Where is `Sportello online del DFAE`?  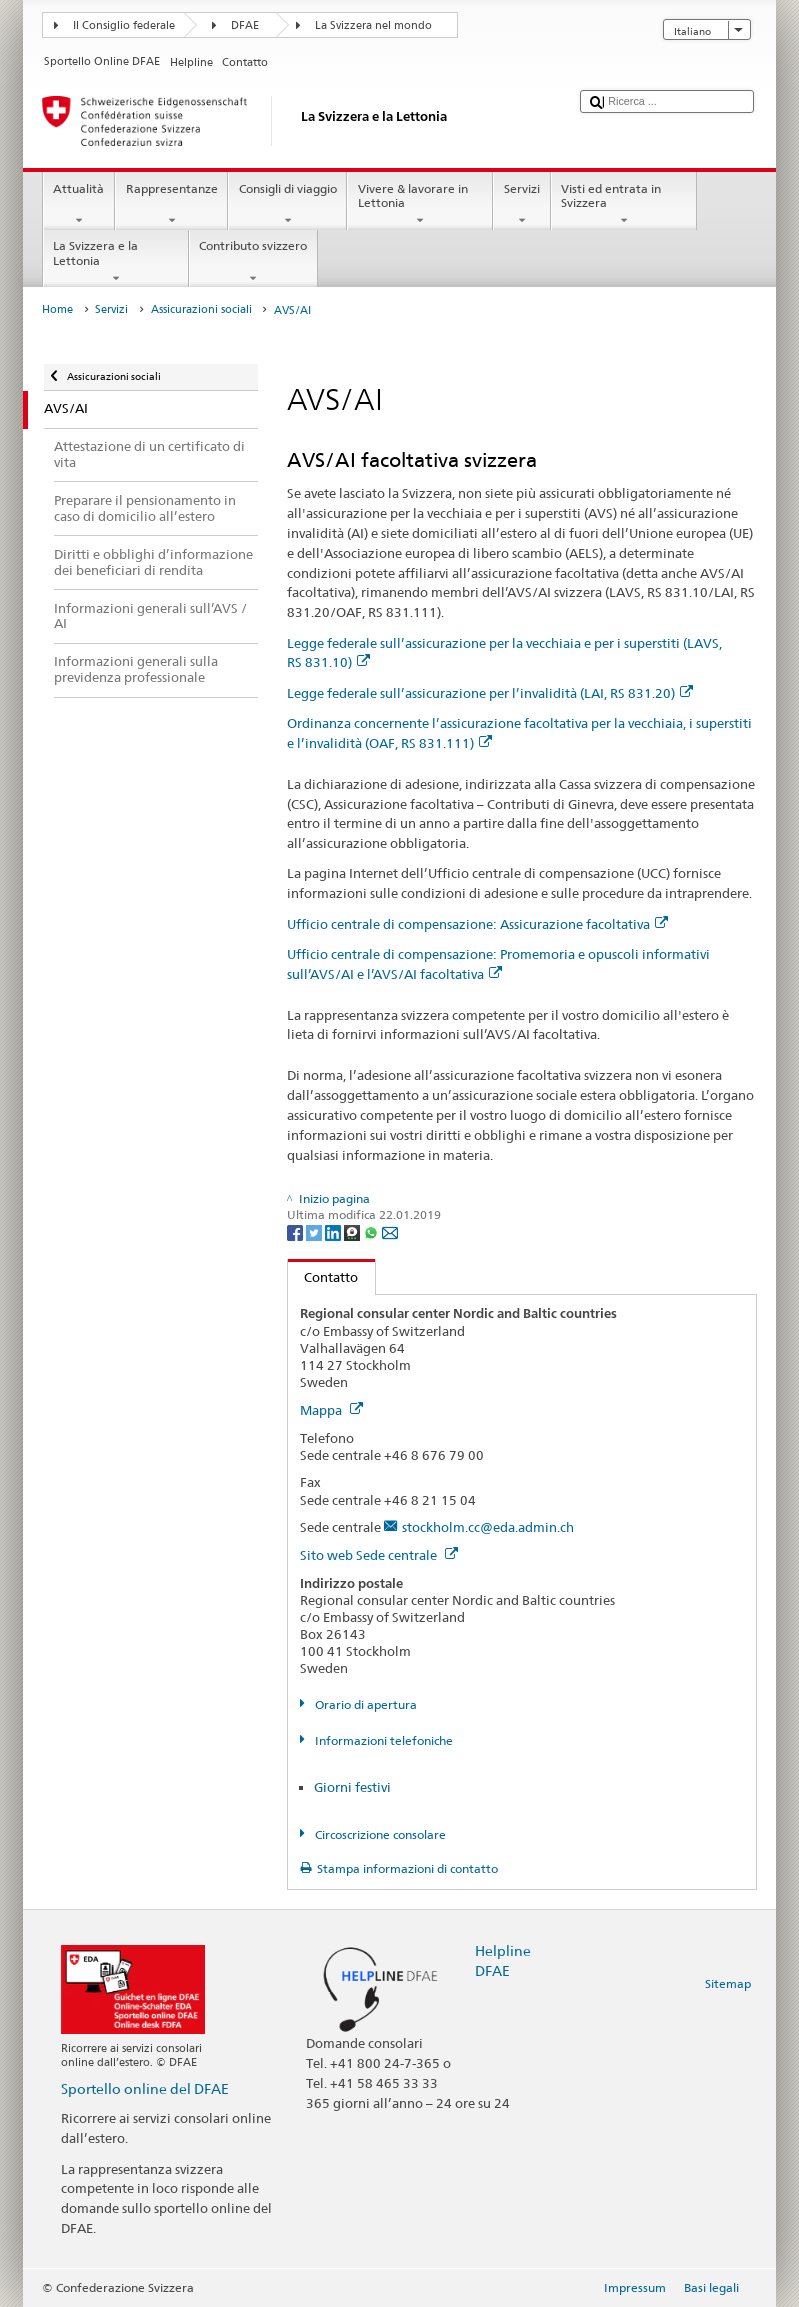
Sportello online del DFAE is located at coordinates (145, 2088).